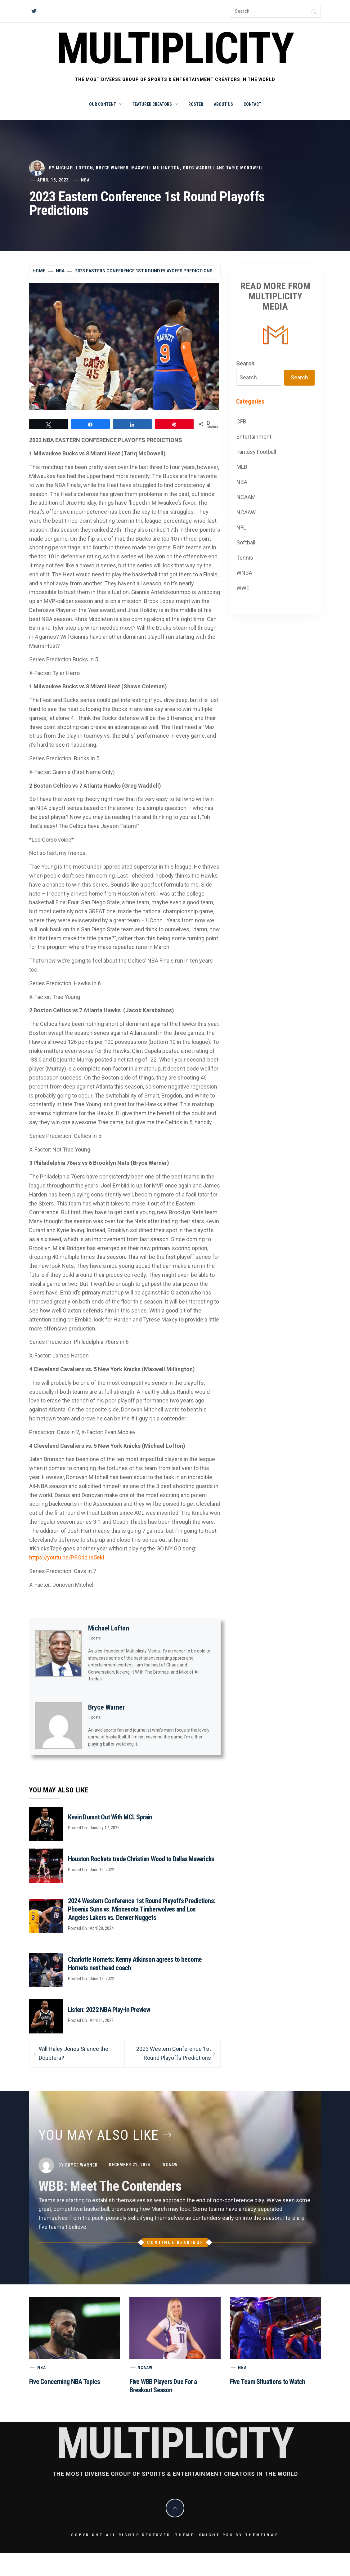  I want to click on NBA, so click(85, 179).